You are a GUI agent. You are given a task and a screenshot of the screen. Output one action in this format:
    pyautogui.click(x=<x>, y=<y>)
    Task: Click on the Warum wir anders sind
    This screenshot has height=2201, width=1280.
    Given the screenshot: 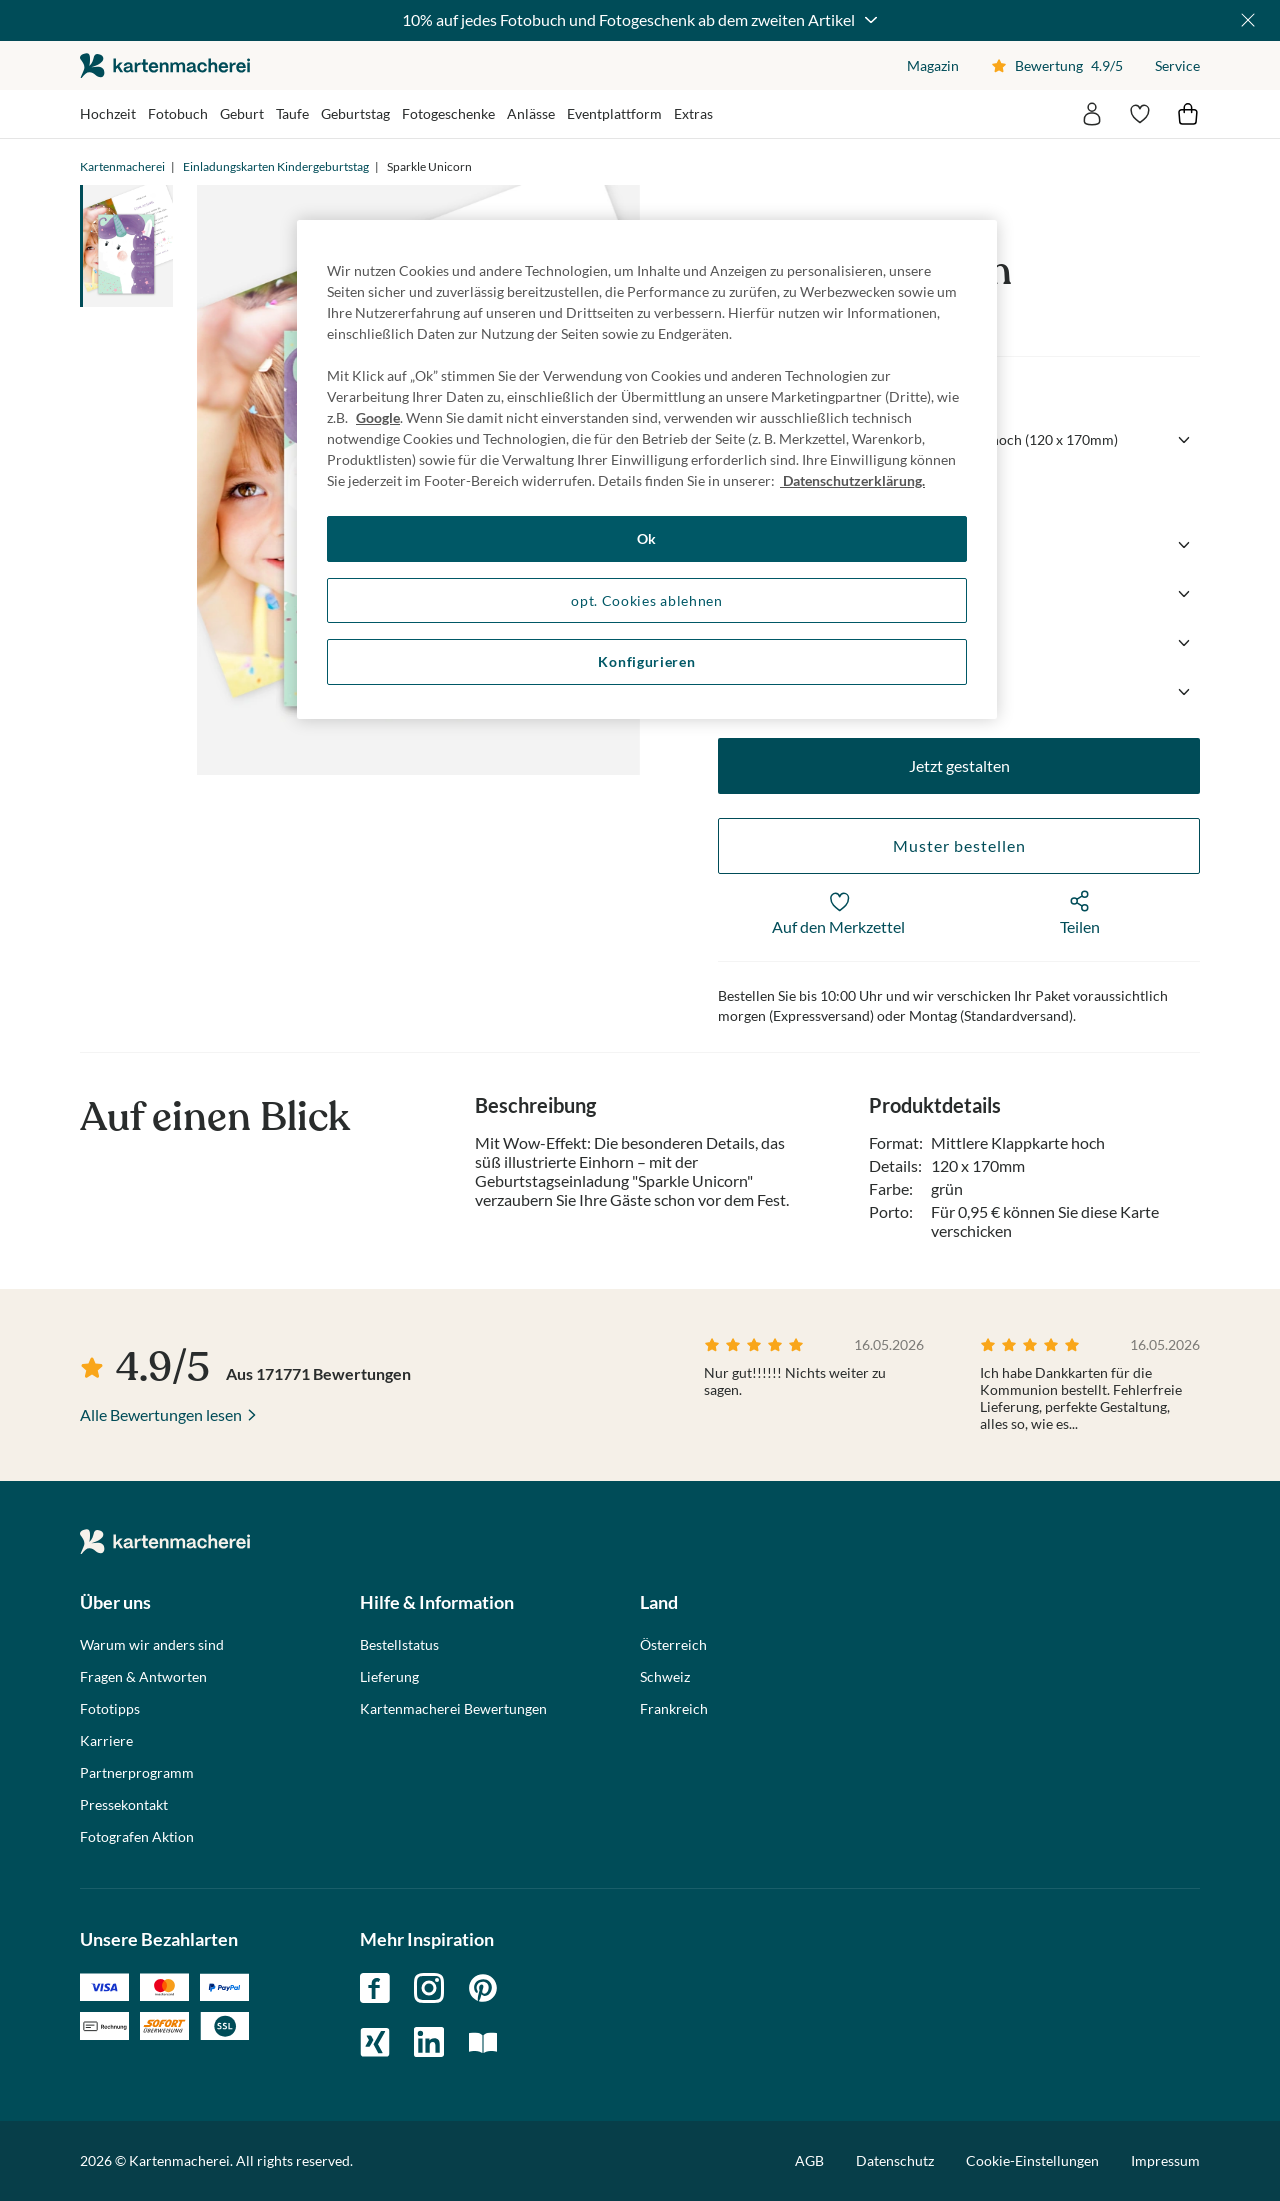 What is the action you would take?
    pyautogui.click(x=152, y=1645)
    